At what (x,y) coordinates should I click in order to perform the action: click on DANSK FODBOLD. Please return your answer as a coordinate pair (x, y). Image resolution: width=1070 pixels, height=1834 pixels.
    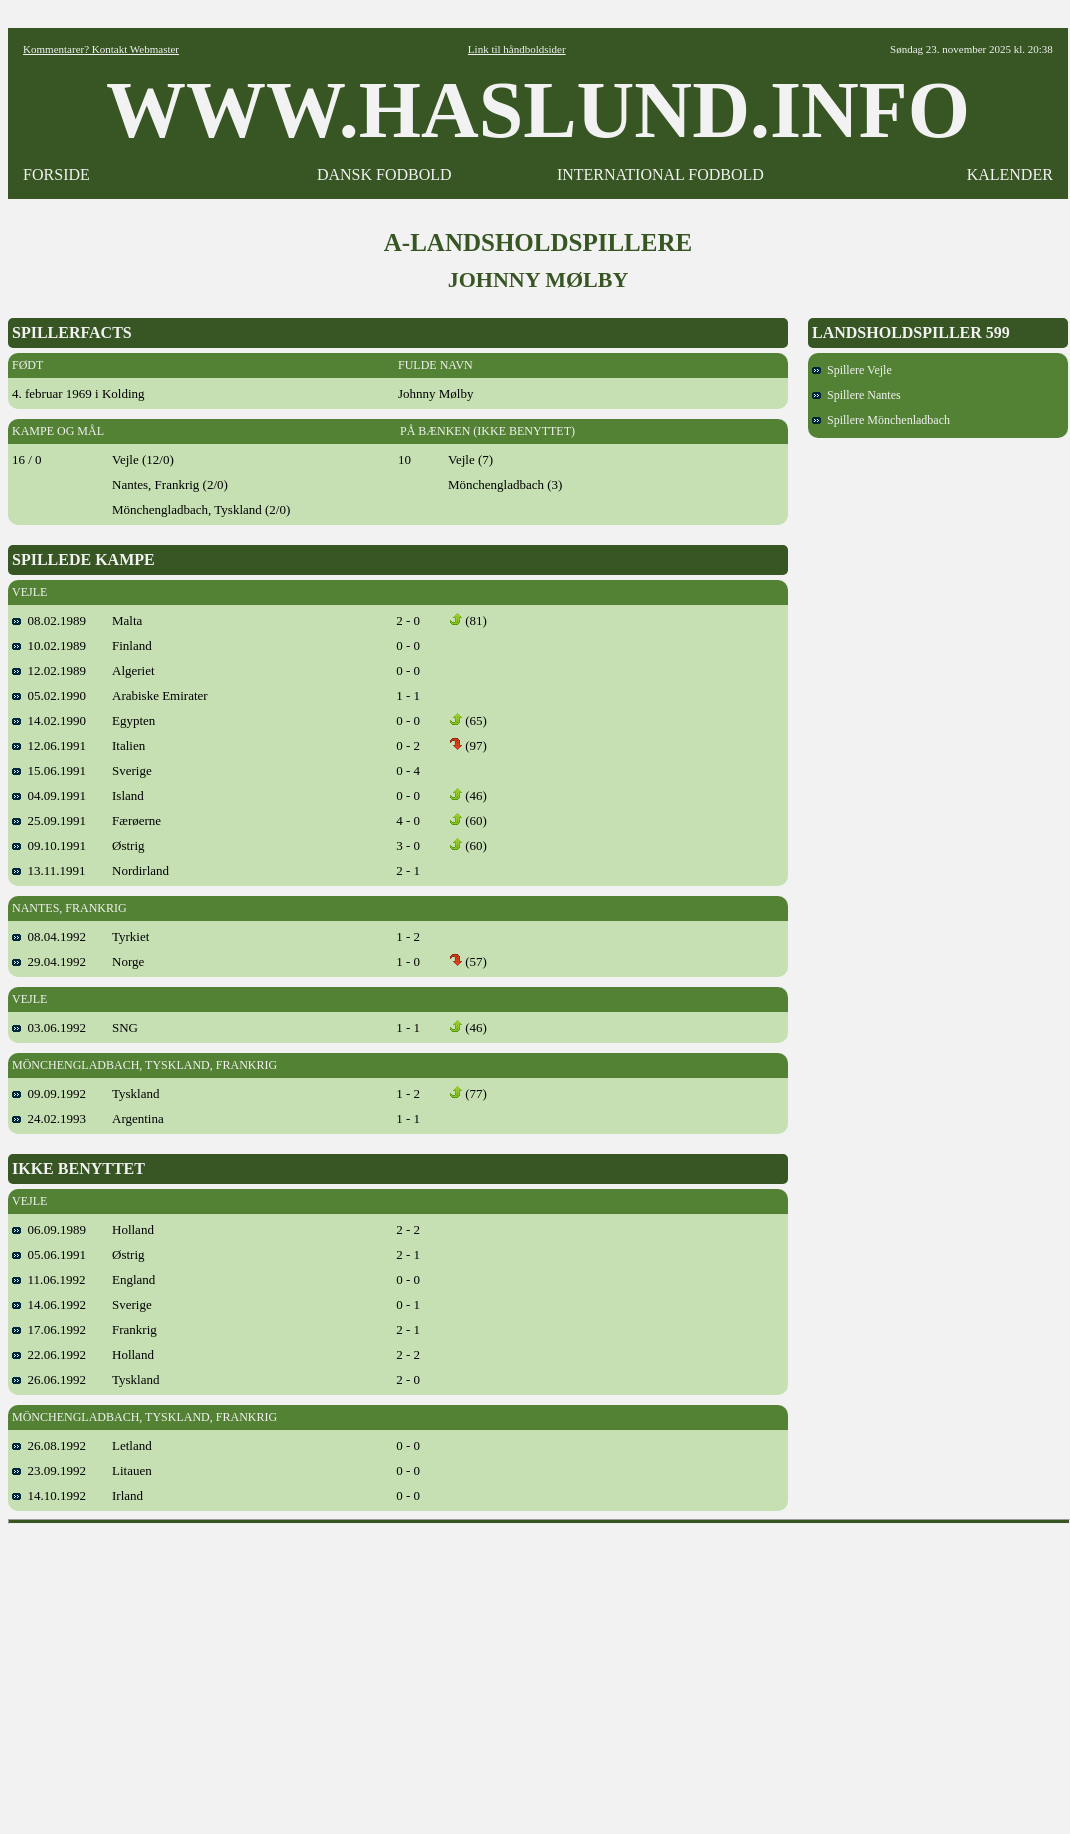
    Looking at the image, I should click on (384, 174).